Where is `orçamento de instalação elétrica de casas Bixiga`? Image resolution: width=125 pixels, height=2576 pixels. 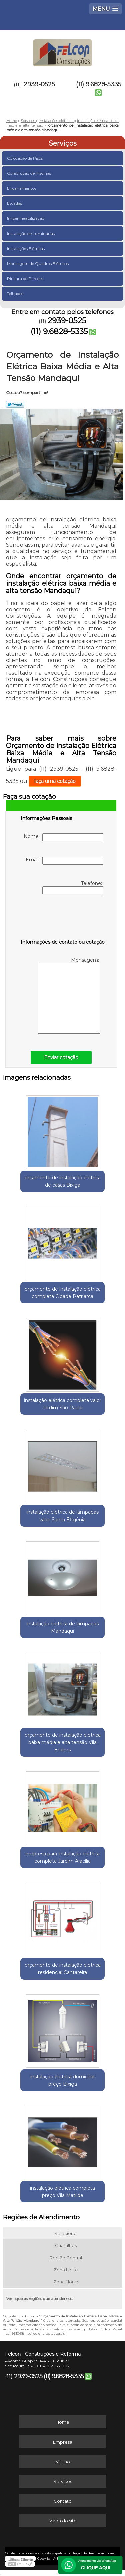
orçamento de instalação elétrica de casas Bixiga is located at coordinates (63, 1181).